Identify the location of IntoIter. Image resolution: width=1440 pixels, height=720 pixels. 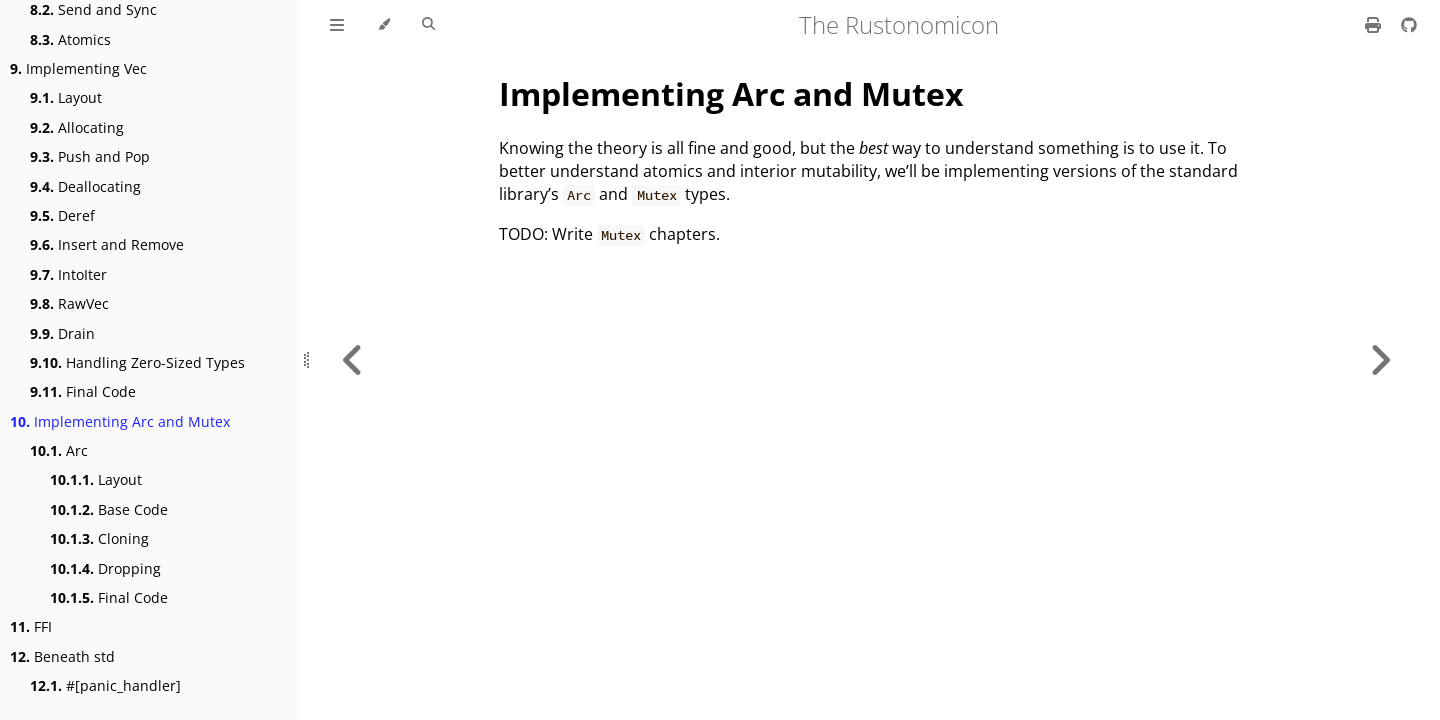
(68, 274).